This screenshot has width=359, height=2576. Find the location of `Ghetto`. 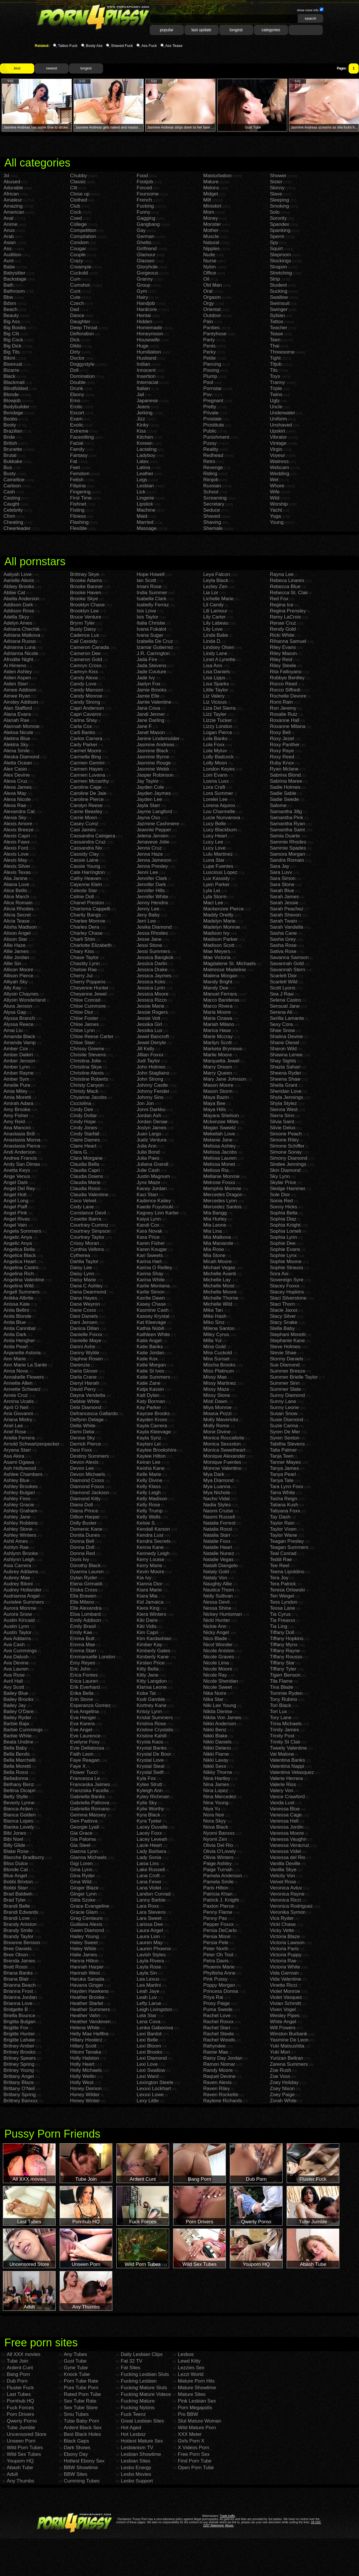

Ghetto is located at coordinates (144, 242).